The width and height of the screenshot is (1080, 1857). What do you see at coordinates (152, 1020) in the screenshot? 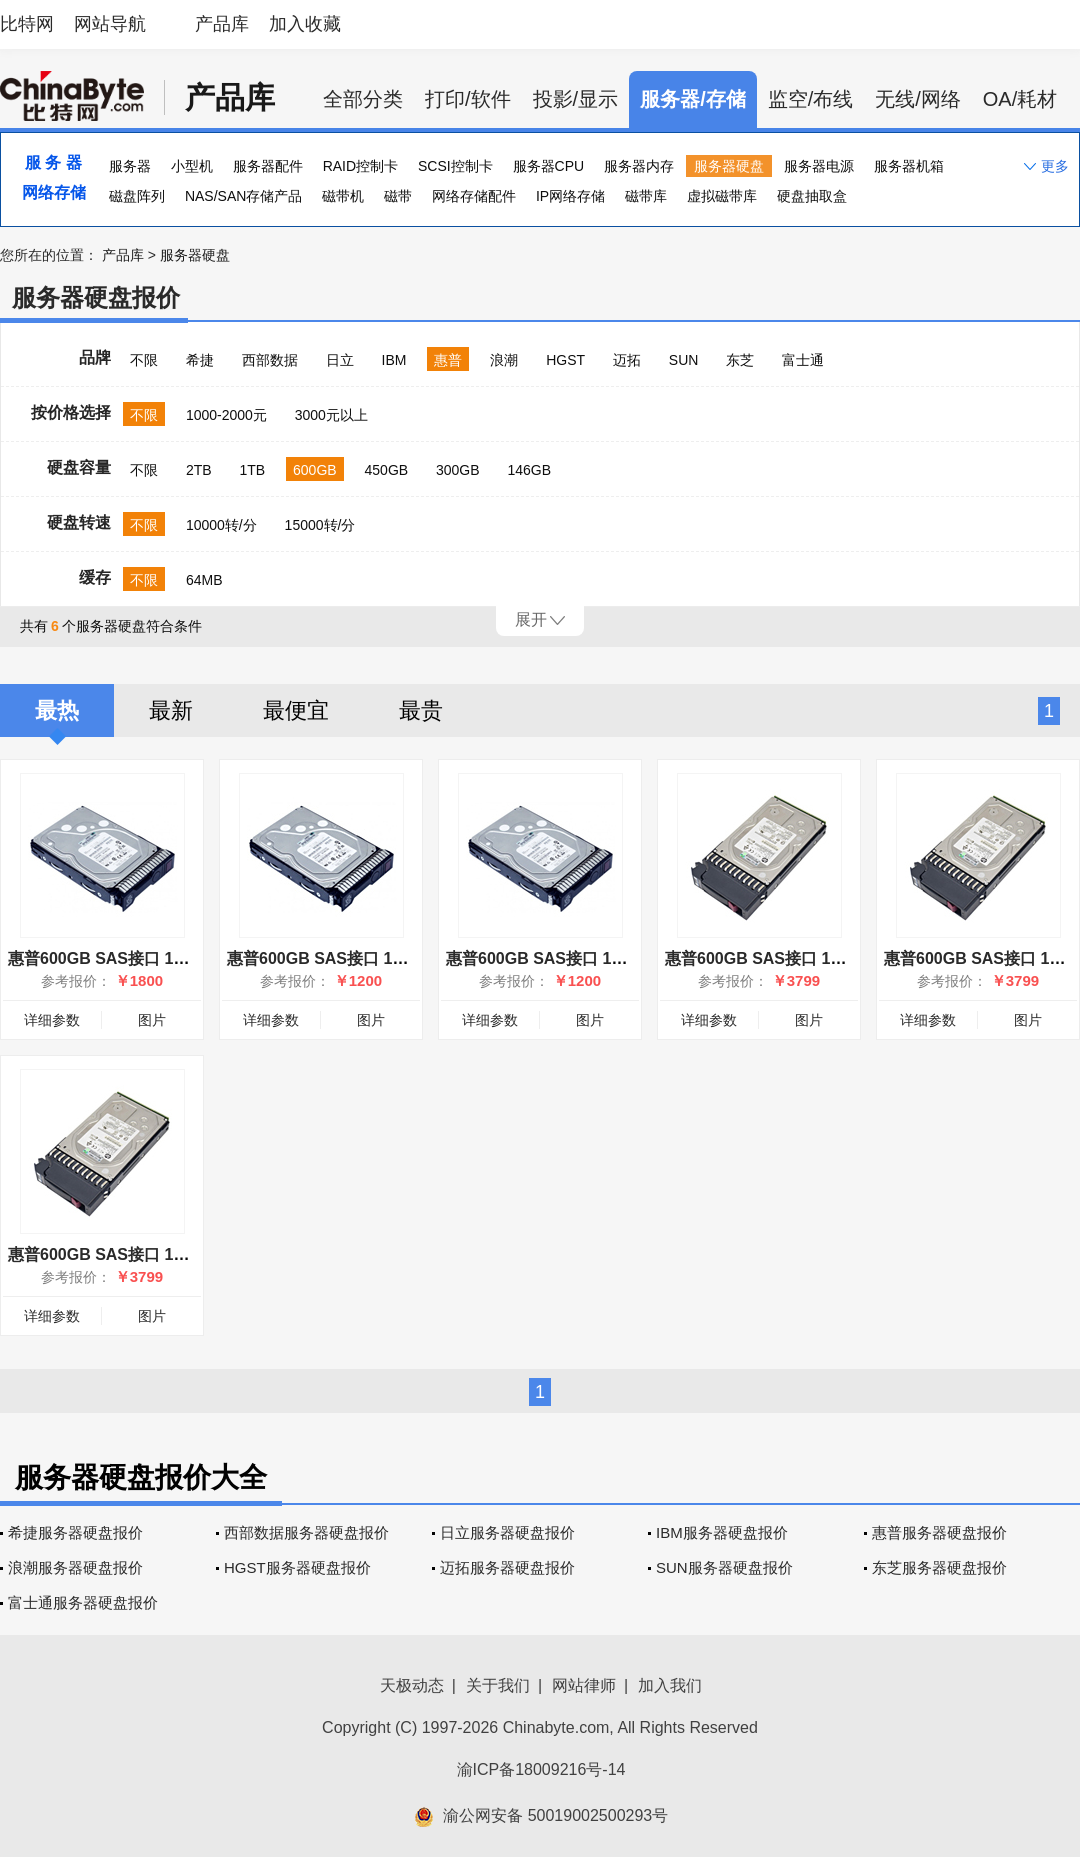
I see `图片` at bounding box center [152, 1020].